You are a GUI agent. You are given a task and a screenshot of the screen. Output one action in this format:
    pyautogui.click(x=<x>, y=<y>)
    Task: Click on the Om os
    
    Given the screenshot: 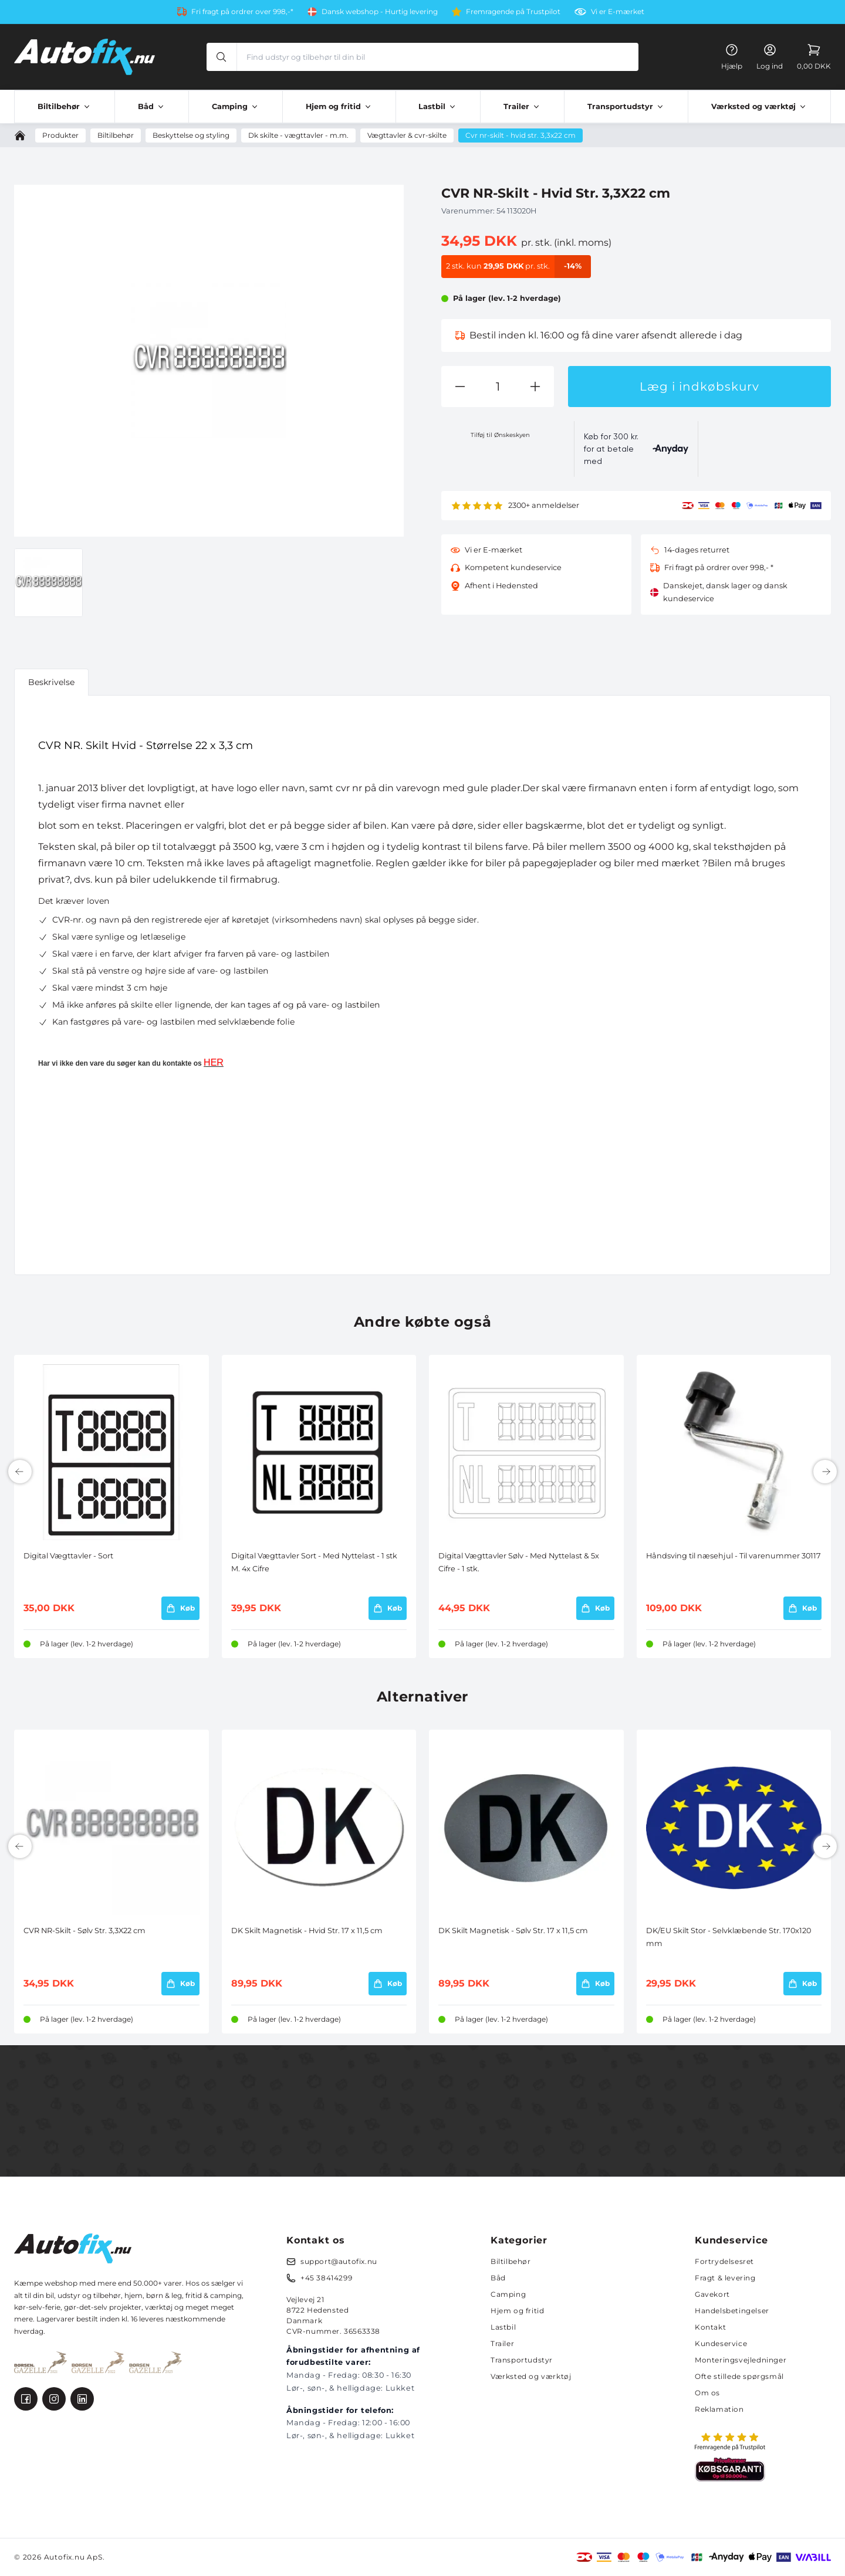 What is the action you would take?
    pyautogui.click(x=707, y=2392)
    